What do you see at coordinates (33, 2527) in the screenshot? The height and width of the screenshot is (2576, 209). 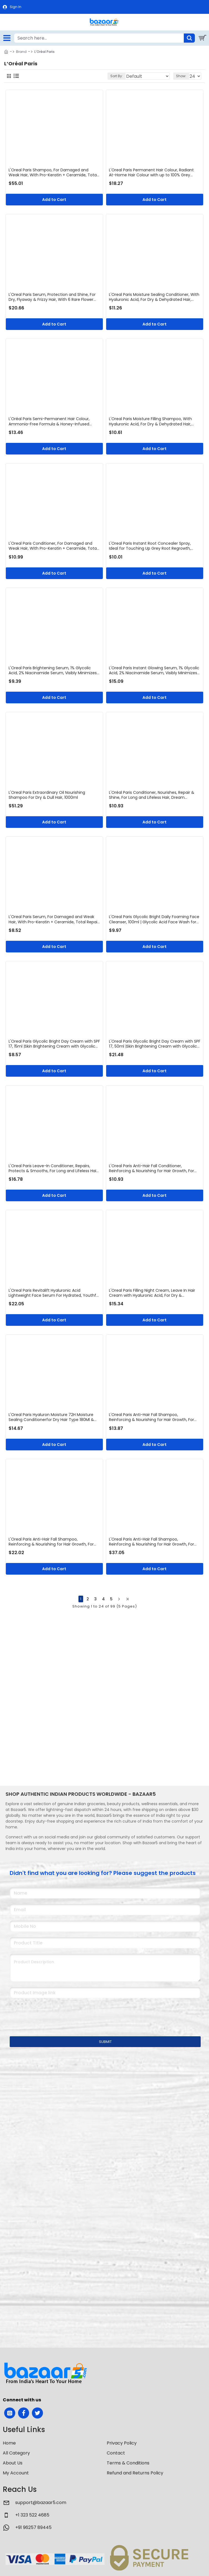 I see `+91 96257 89445` at bounding box center [33, 2527].